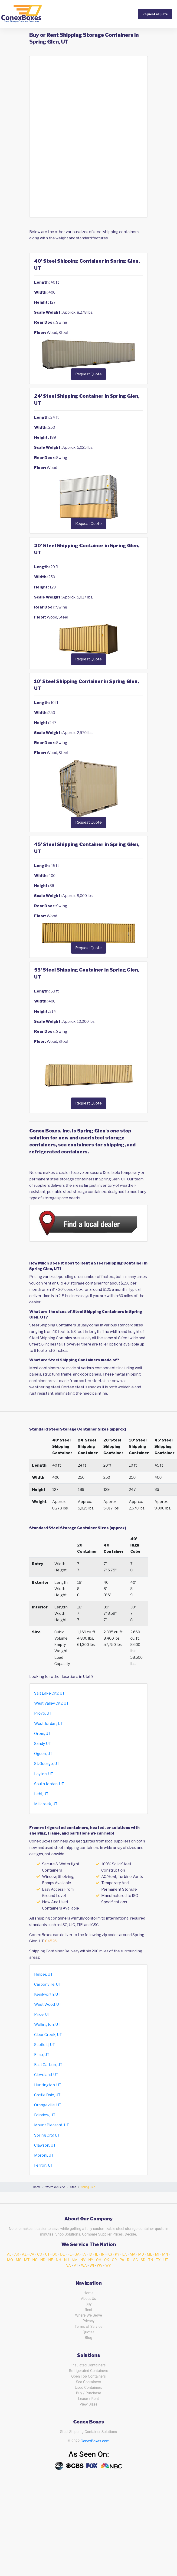 The height and width of the screenshot is (2576, 177). I want to click on NM, so click(74, 2260).